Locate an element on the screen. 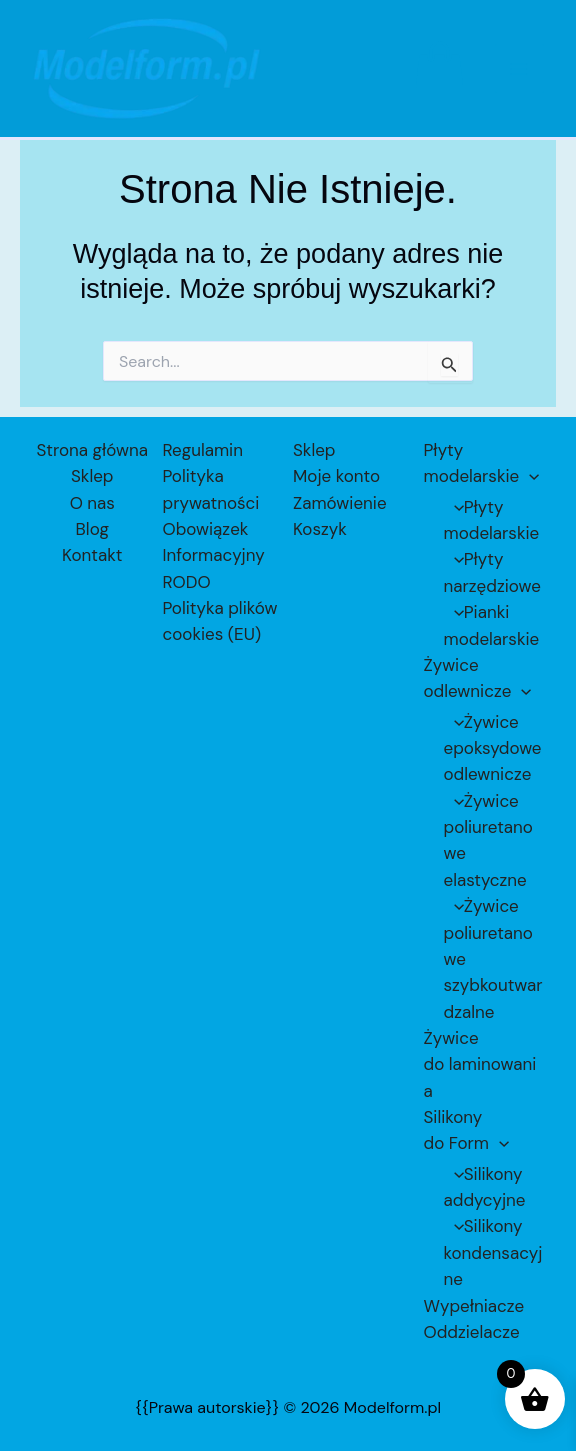 The image size is (576, 1451). Żywice epoksydowe odlewnicze is located at coordinates (493, 748).